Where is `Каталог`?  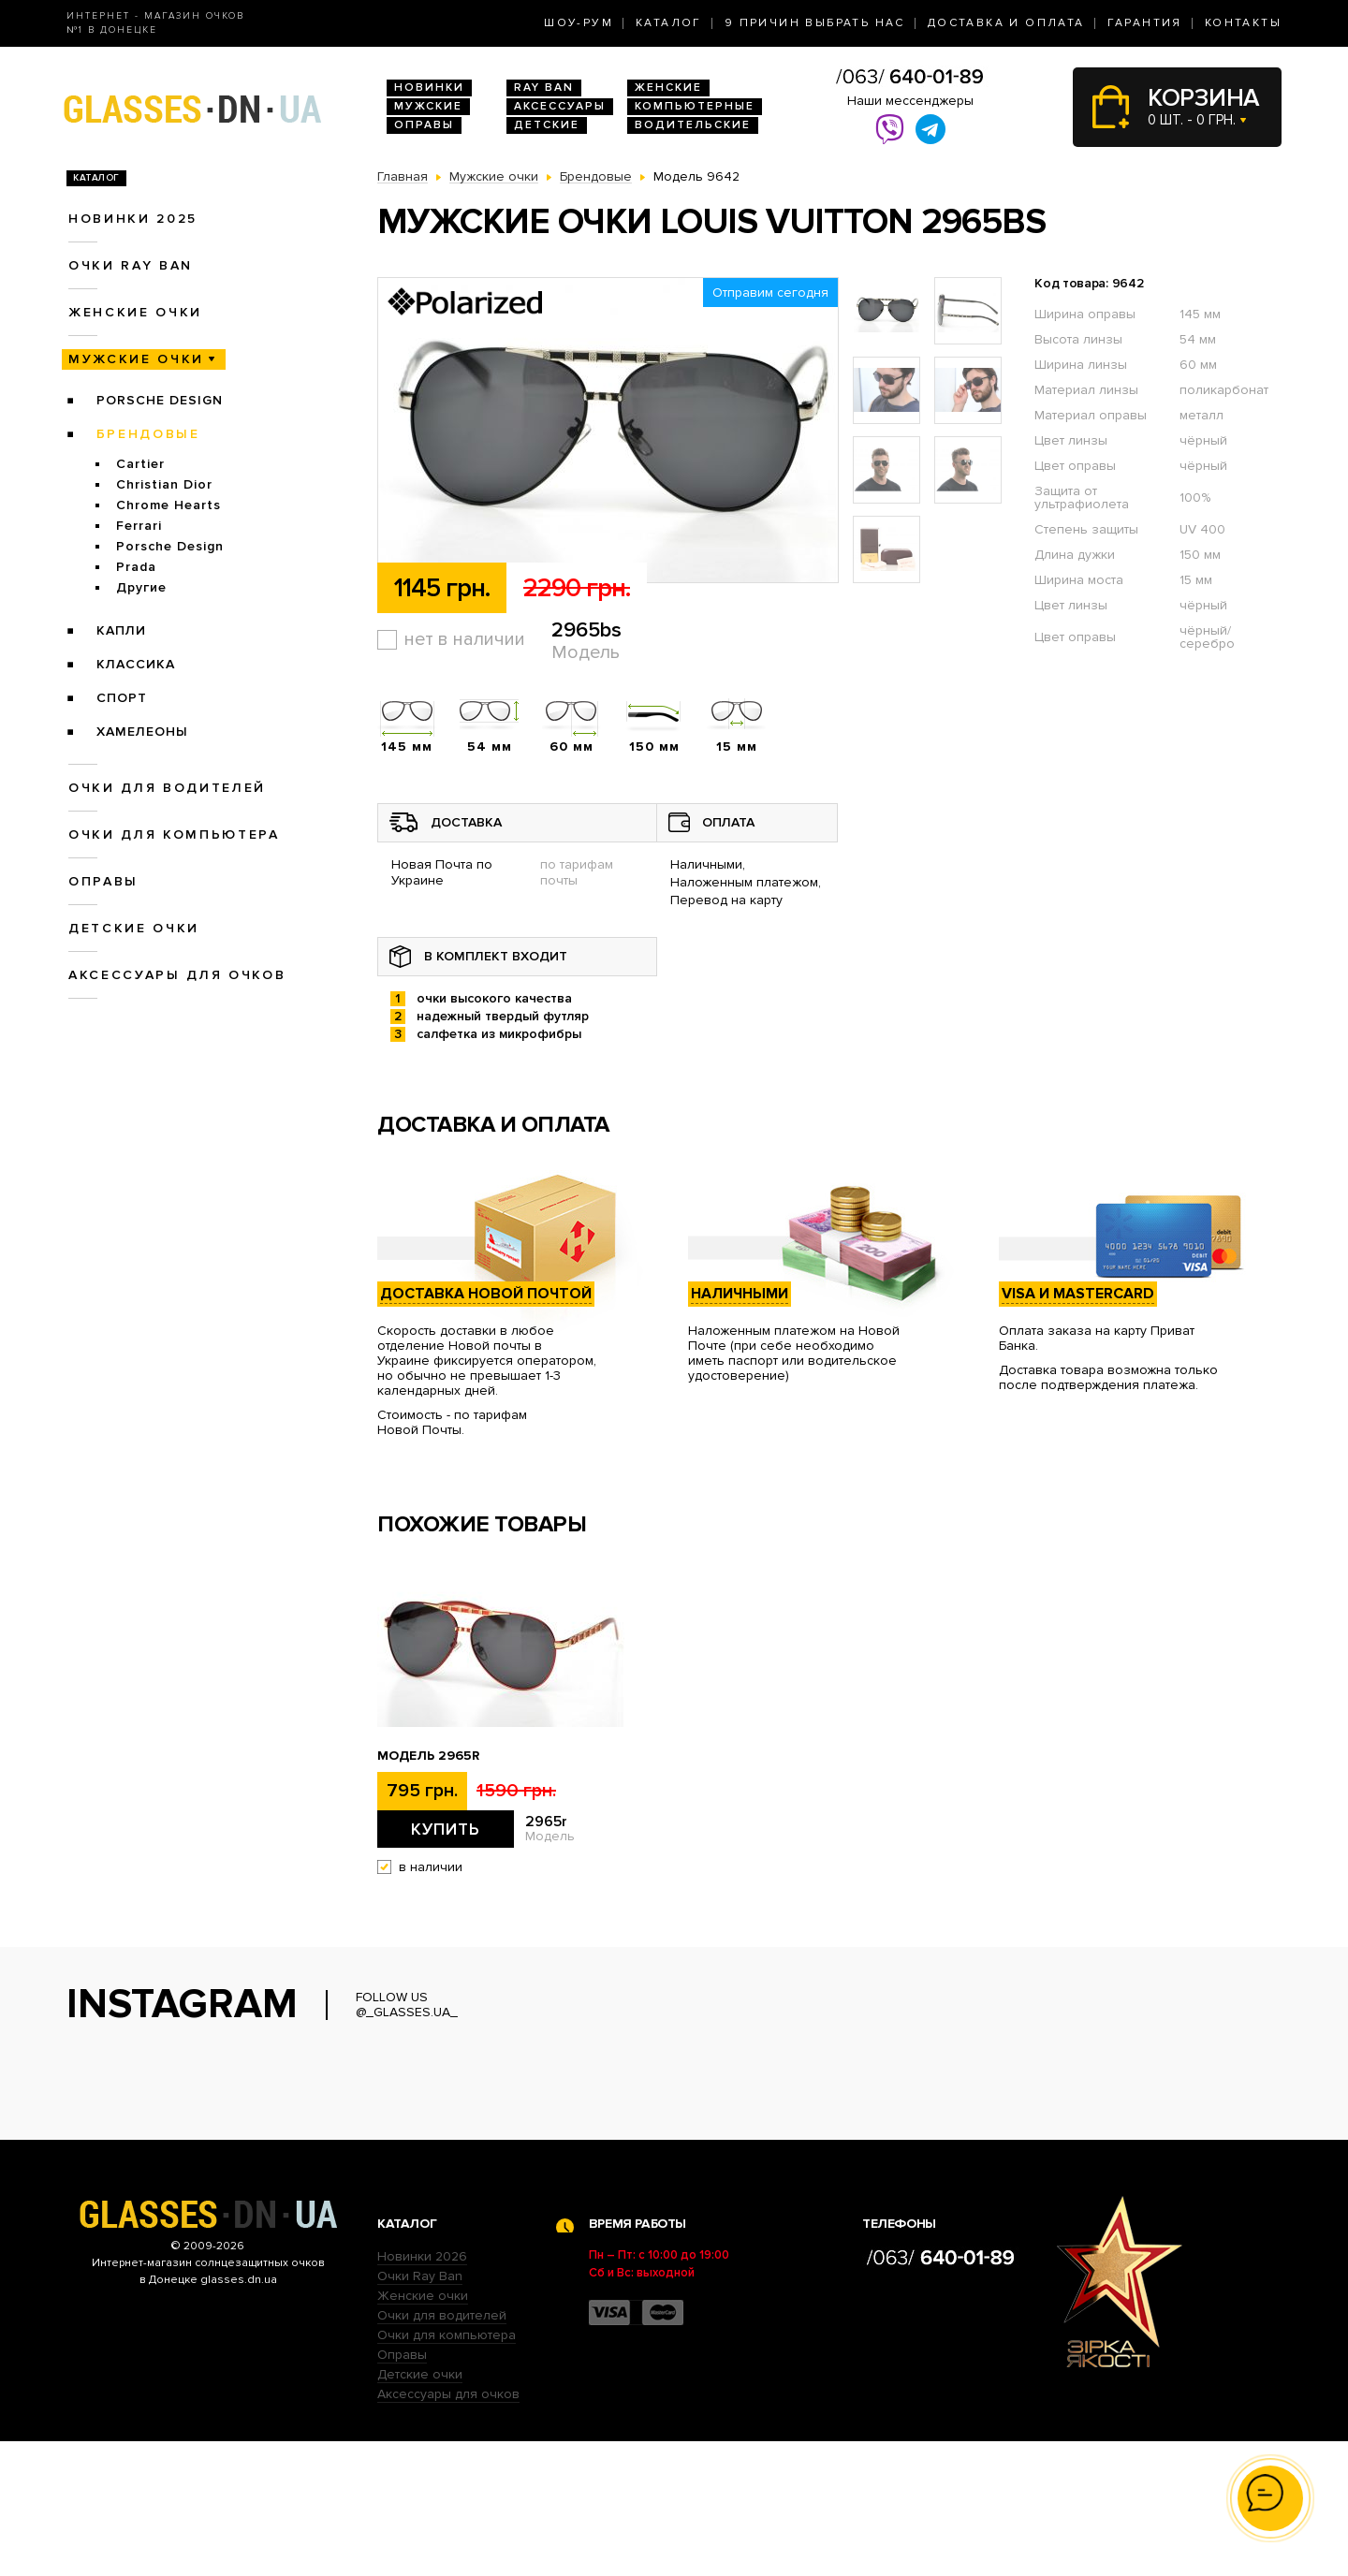 Каталог is located at coordinates (669, 23).